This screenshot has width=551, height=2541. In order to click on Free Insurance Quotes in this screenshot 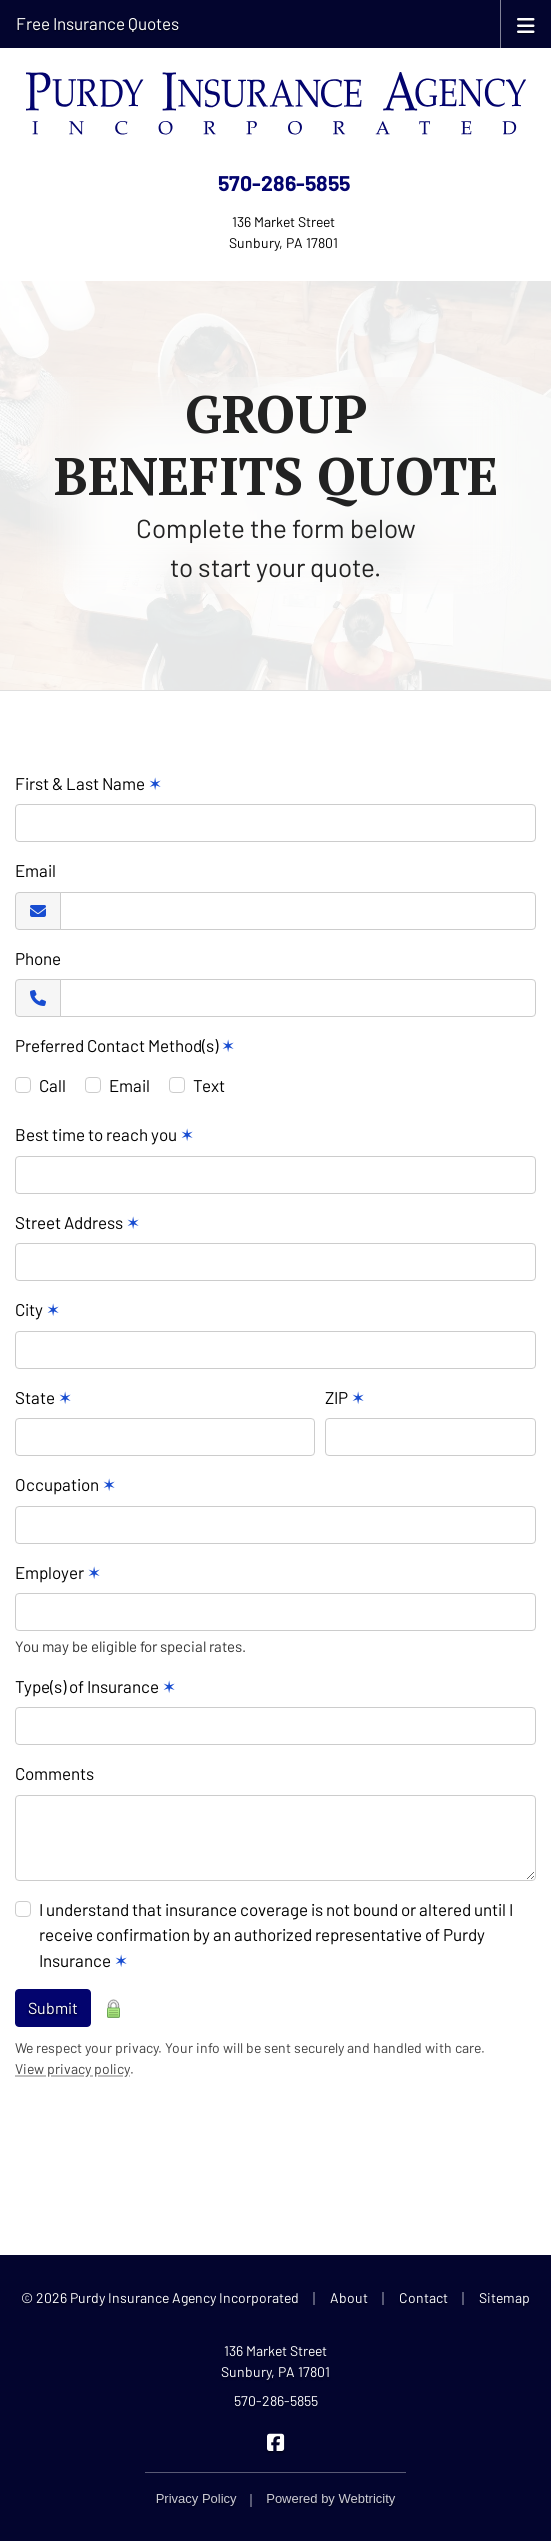, I will do `click(97, 23)`.